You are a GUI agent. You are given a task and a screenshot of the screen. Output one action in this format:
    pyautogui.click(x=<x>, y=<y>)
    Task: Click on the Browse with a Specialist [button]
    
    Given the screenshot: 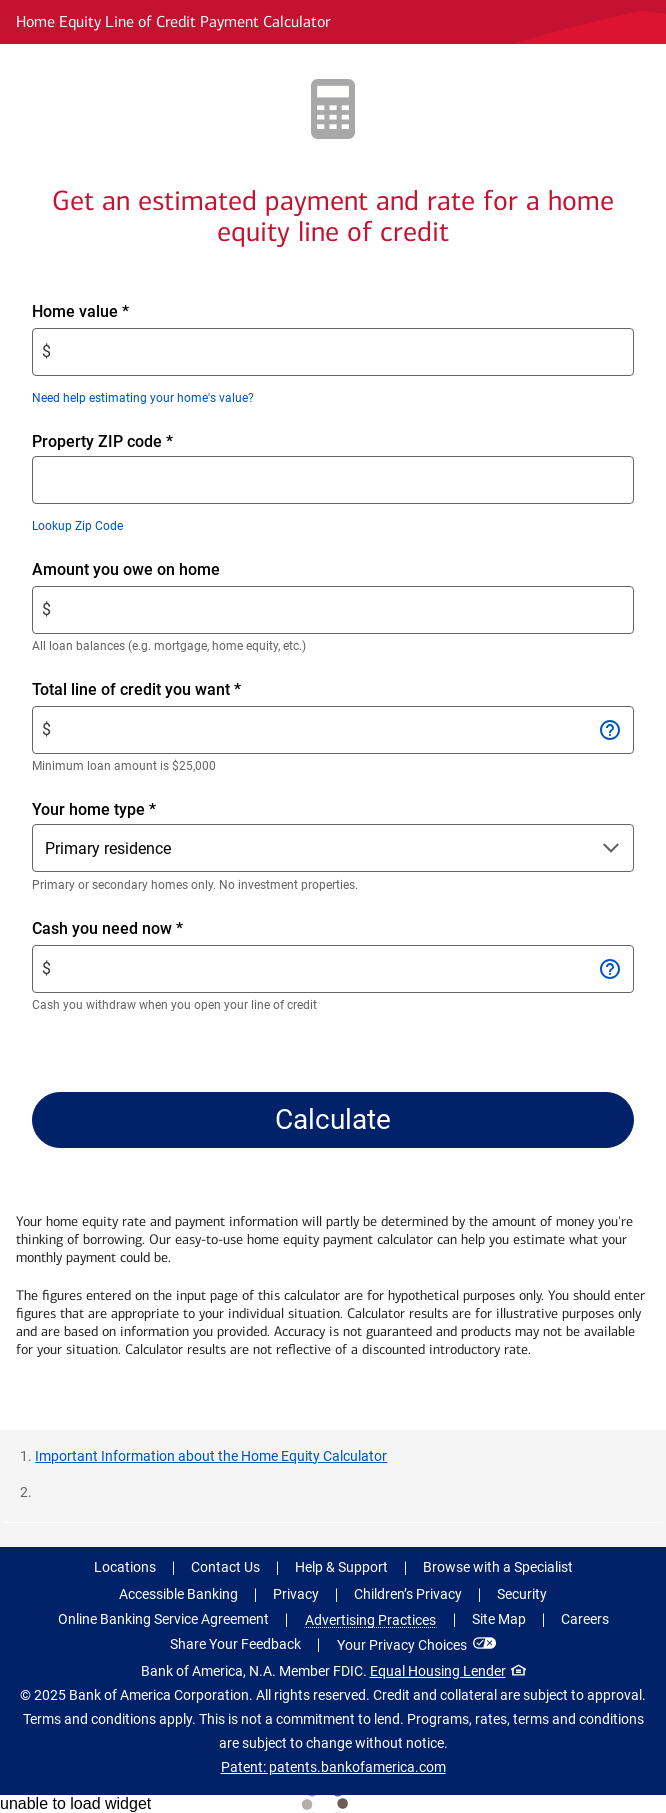 What is the action you would take?
    pyautogui.click(x=498, y=1567)
    